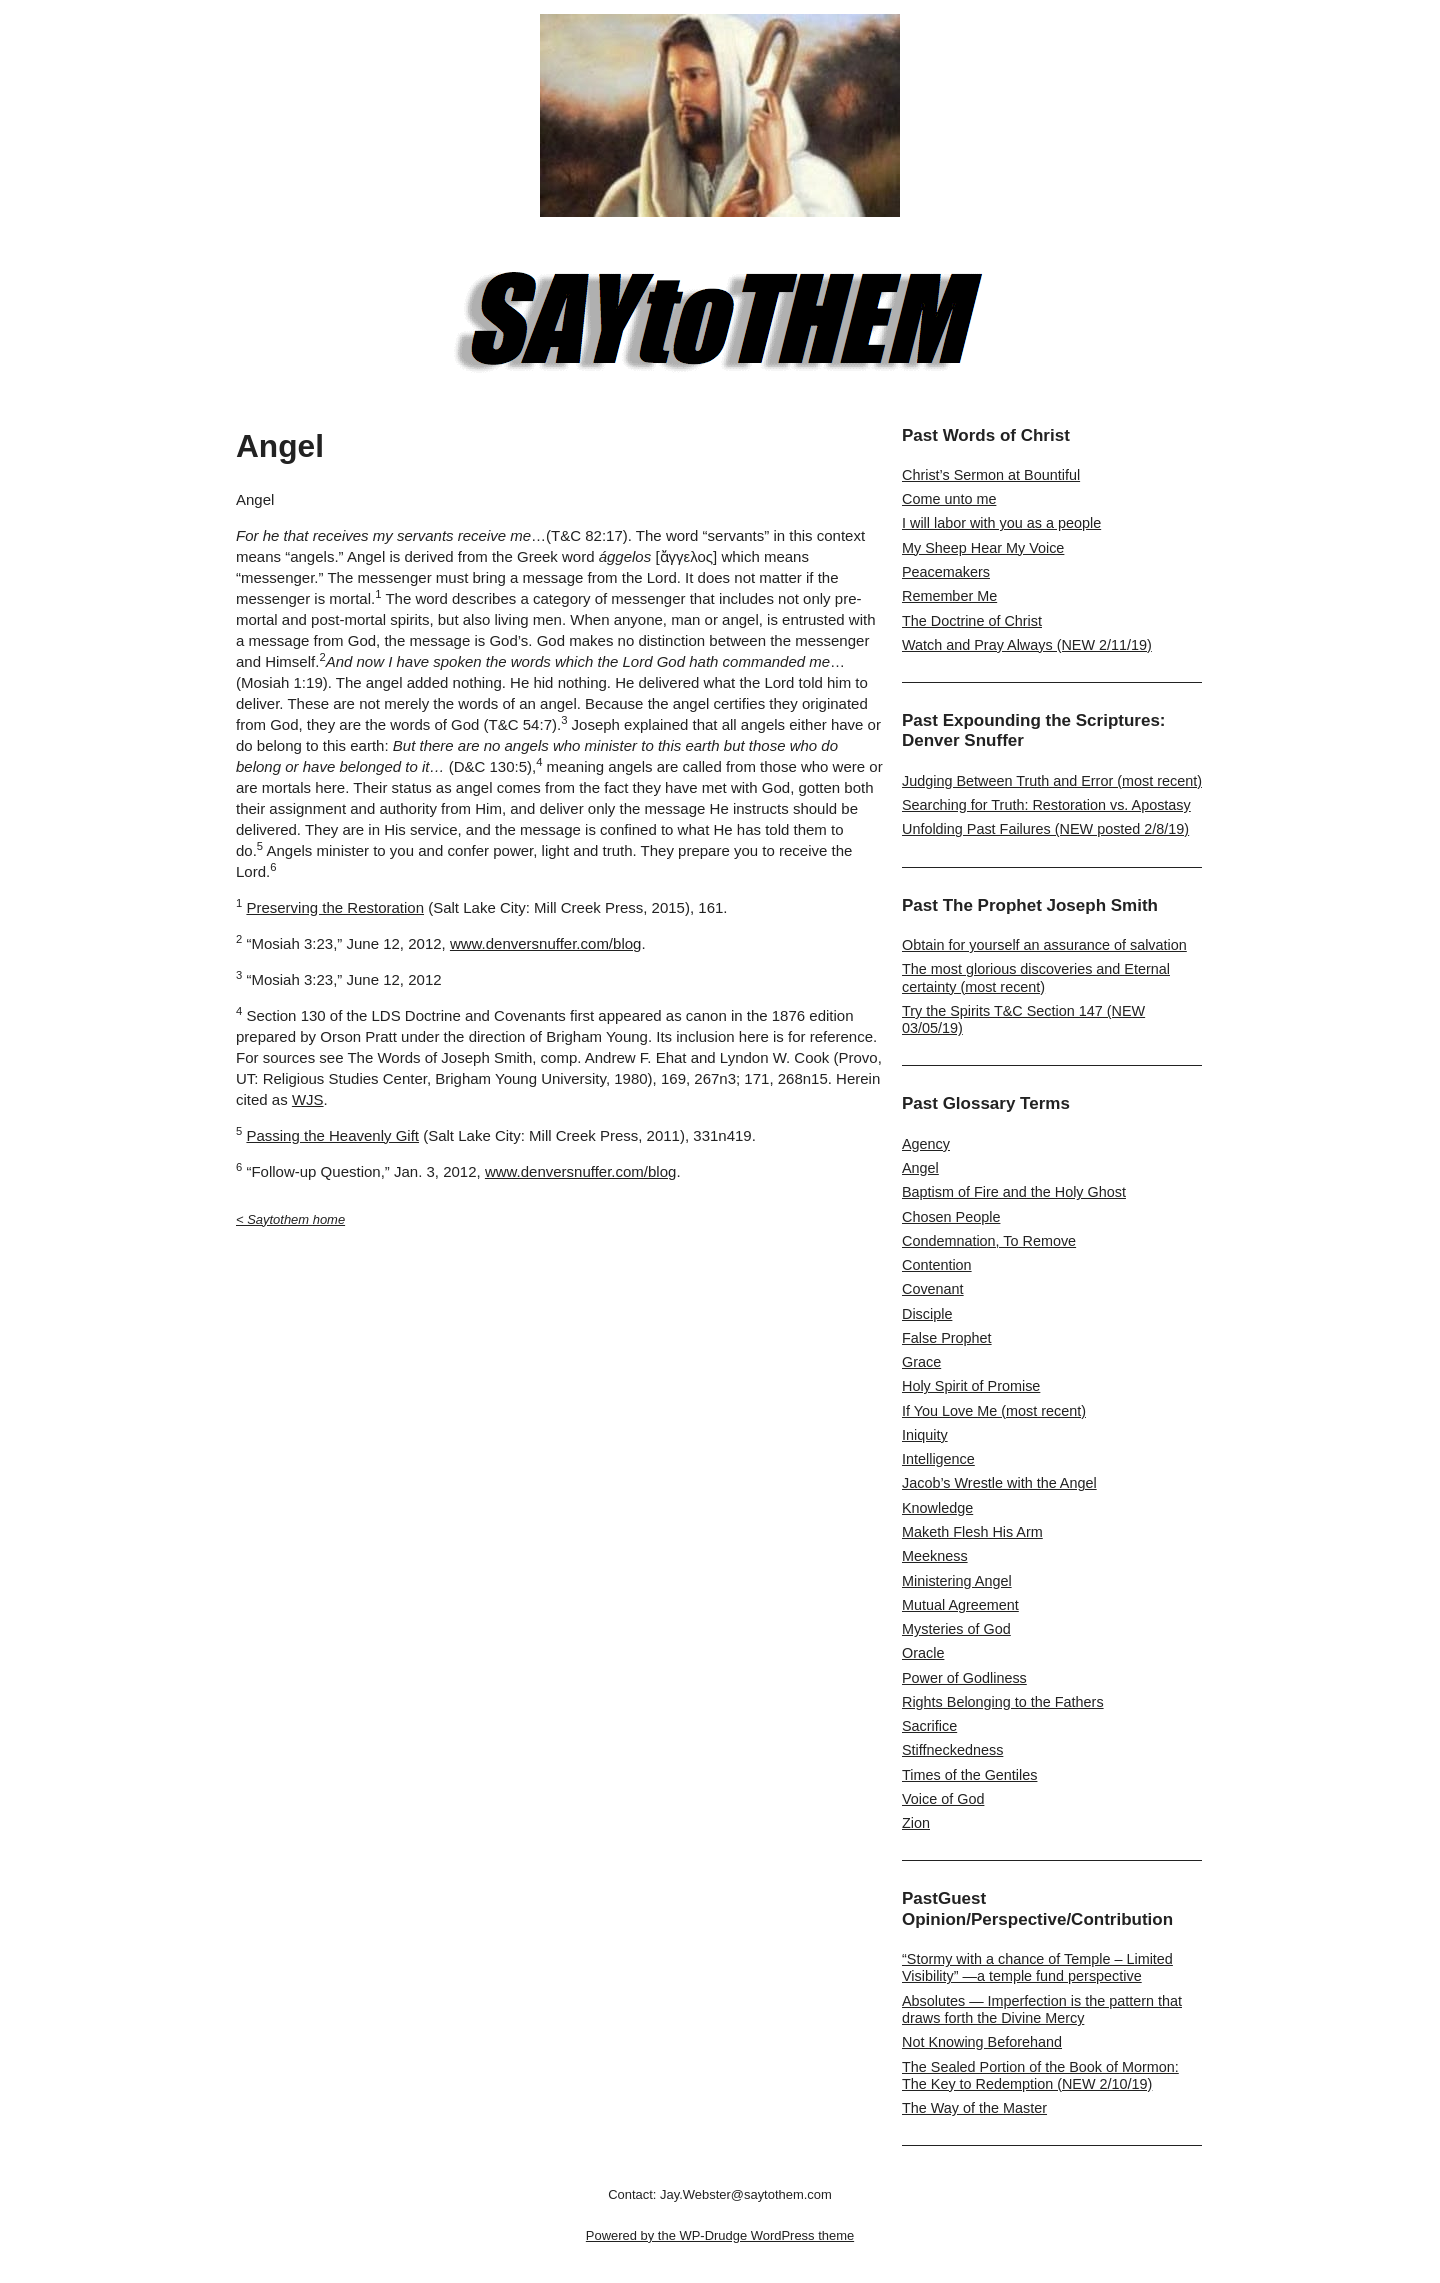 The width and height of the screenshot is (1440, 2283). I want to click on Remember Me, so click(949, 596).